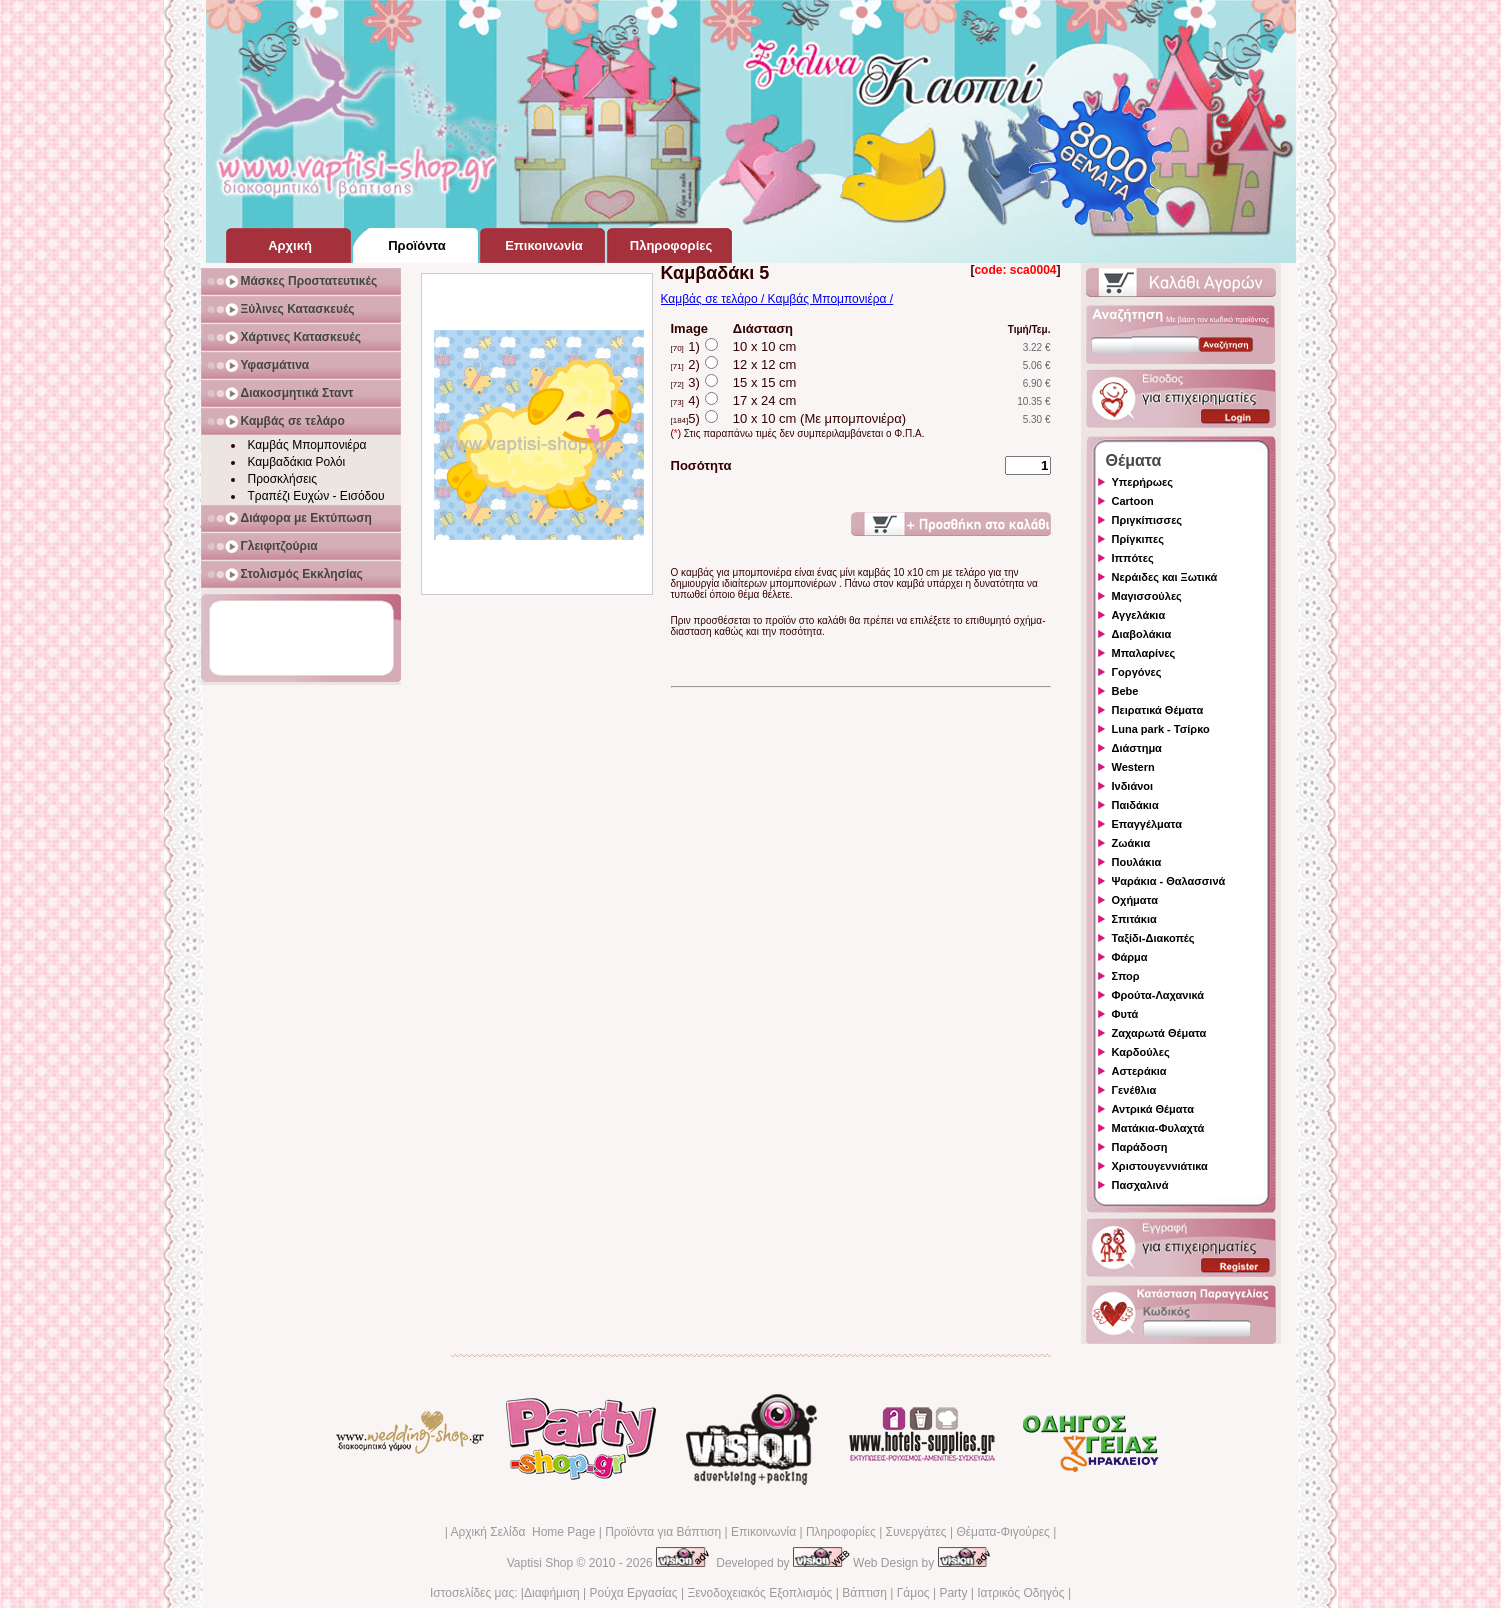 The height and width of the screenshot is (1608, 1501). Describe the element at coordinates (1133, 767) in the screenshot. I see `Western` at that location.